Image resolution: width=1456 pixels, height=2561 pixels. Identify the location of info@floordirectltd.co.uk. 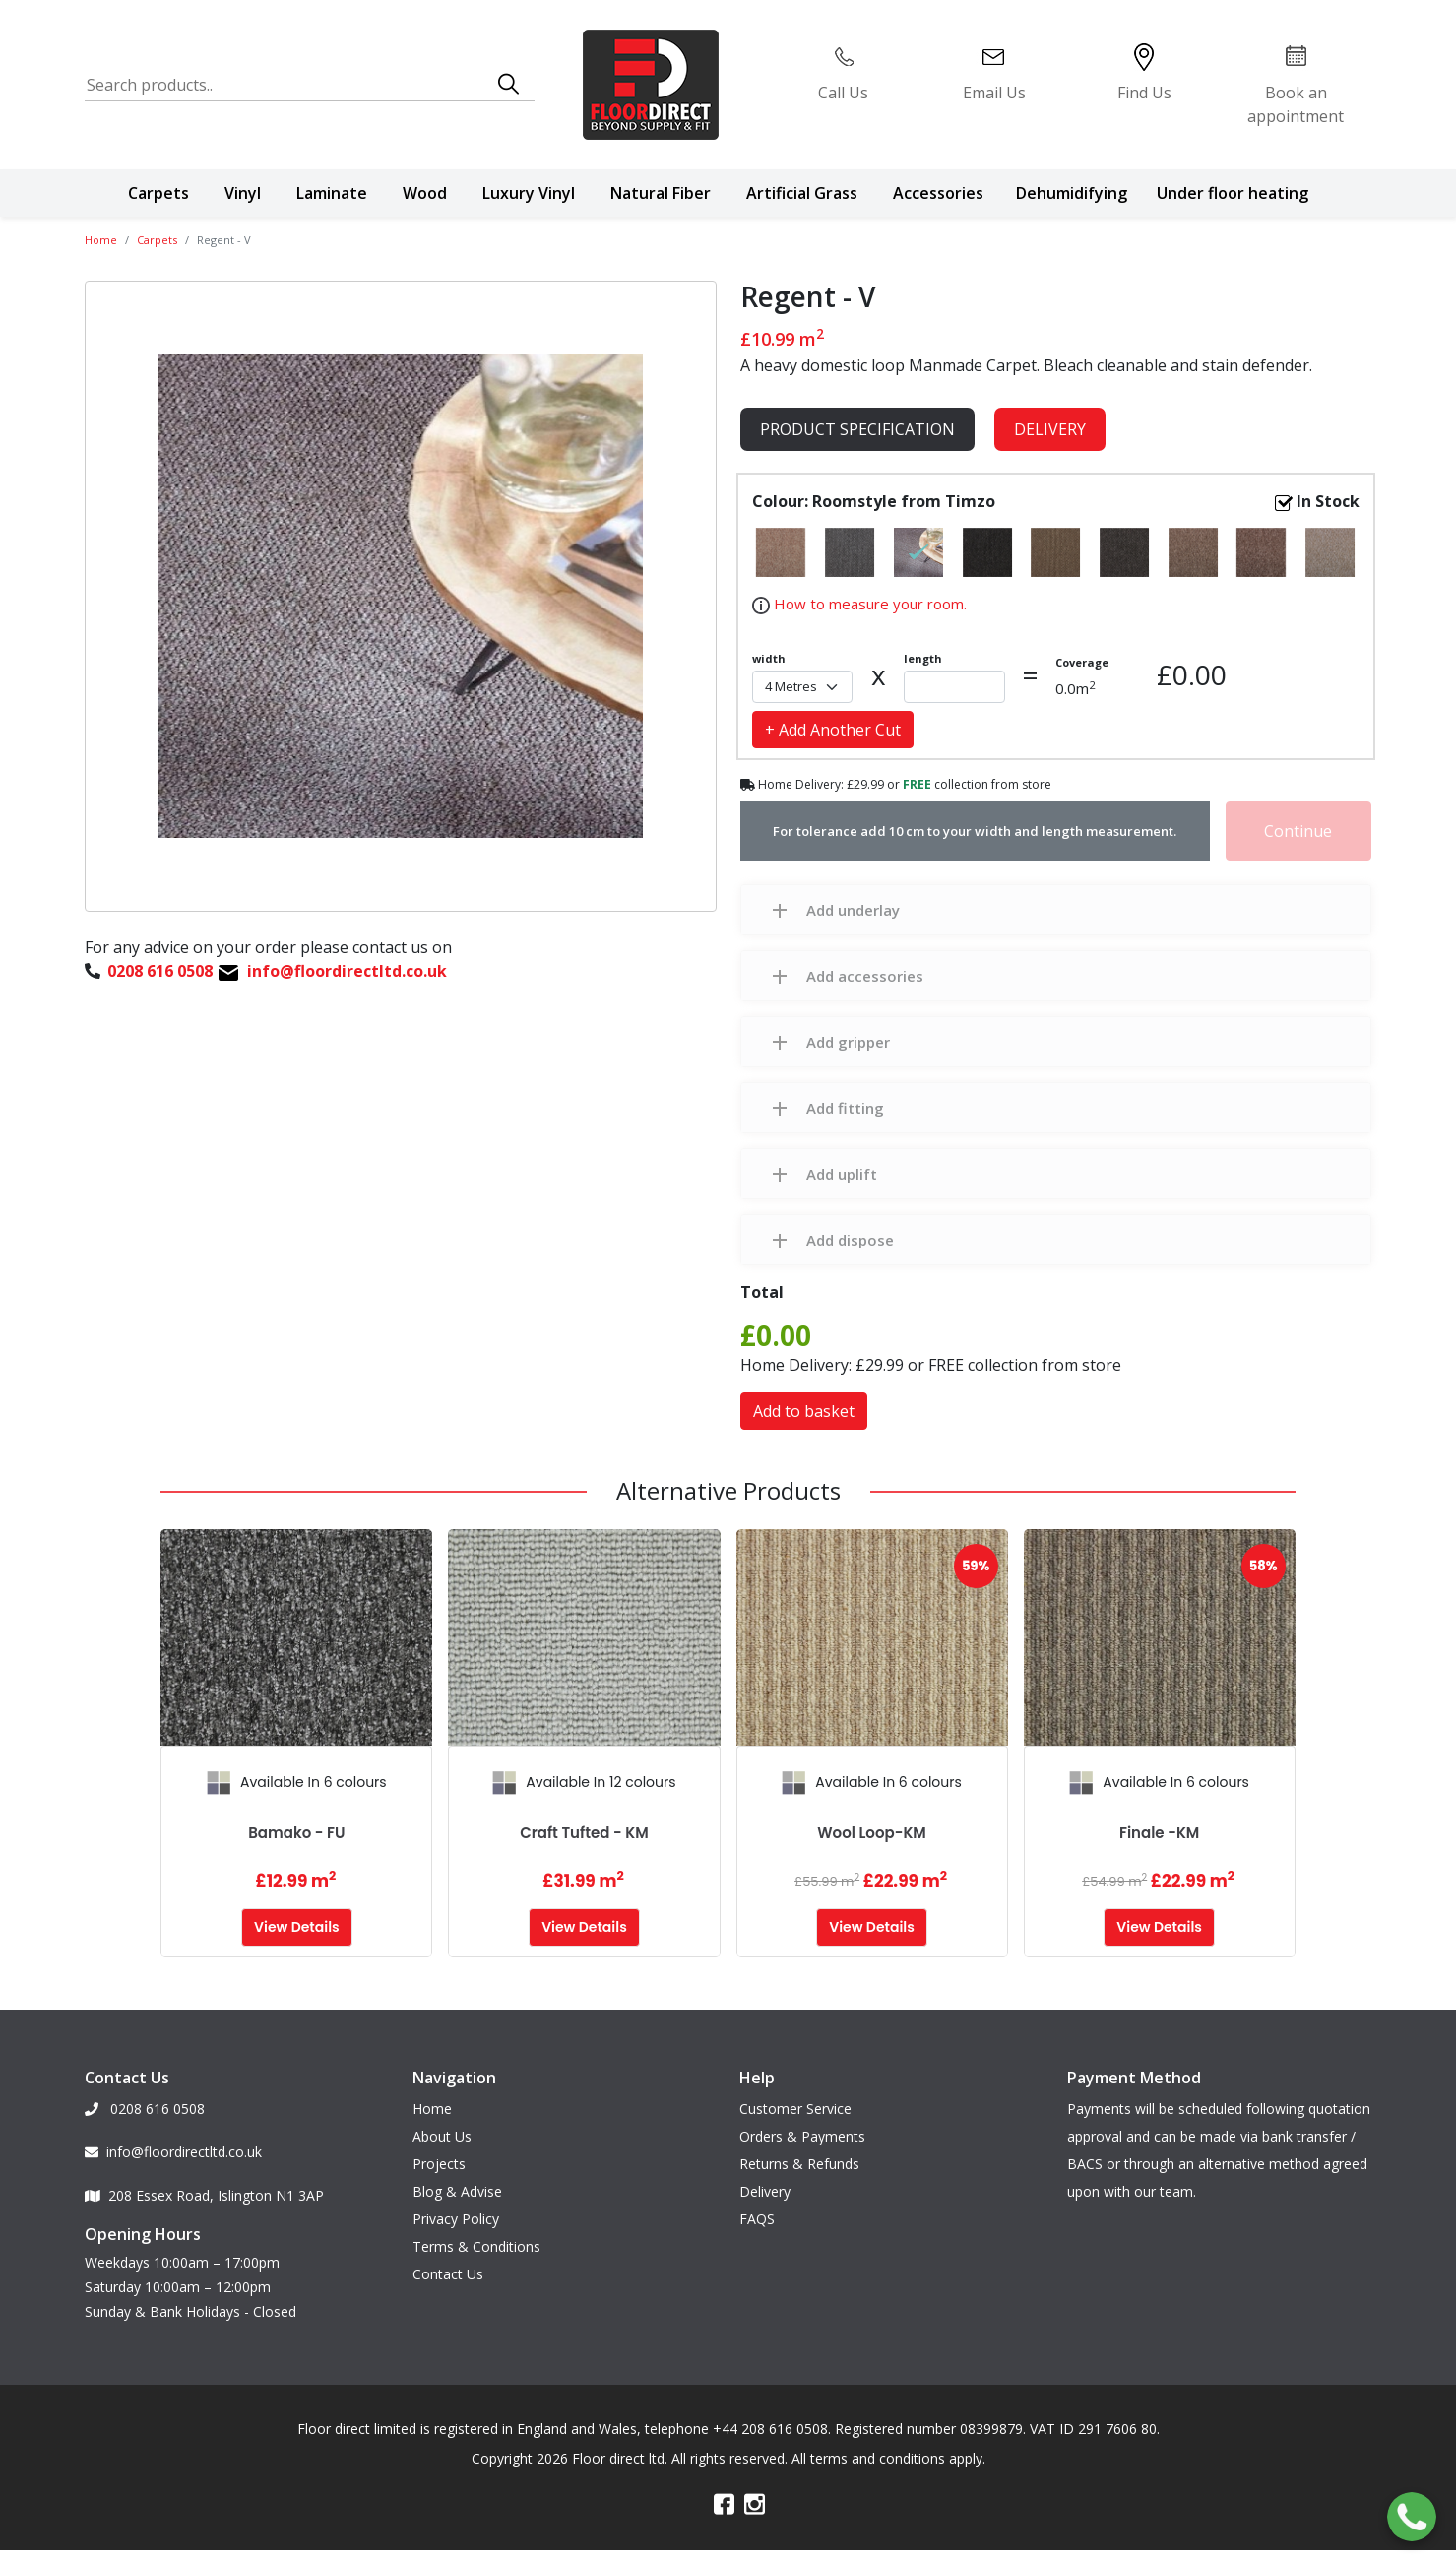
(173, 2147).